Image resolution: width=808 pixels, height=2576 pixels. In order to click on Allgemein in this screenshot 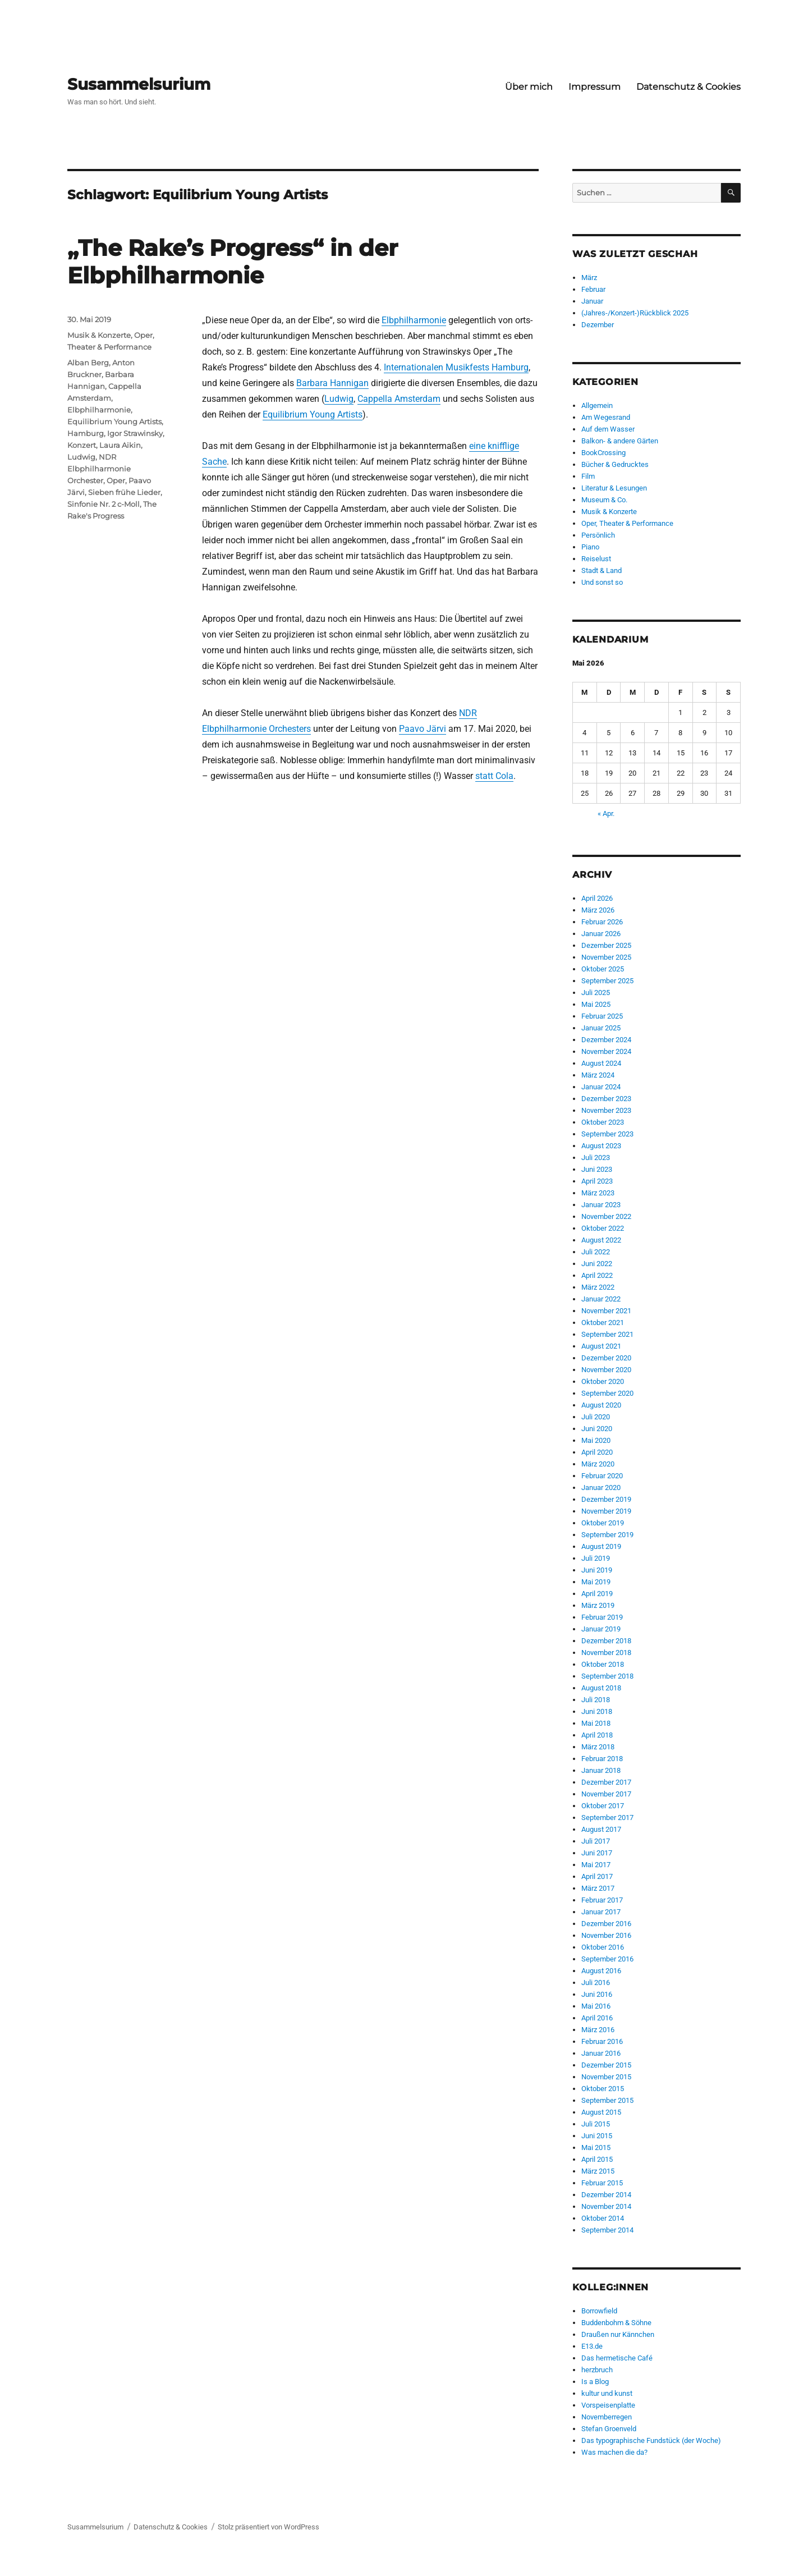, I will do `click(597, 405)`.